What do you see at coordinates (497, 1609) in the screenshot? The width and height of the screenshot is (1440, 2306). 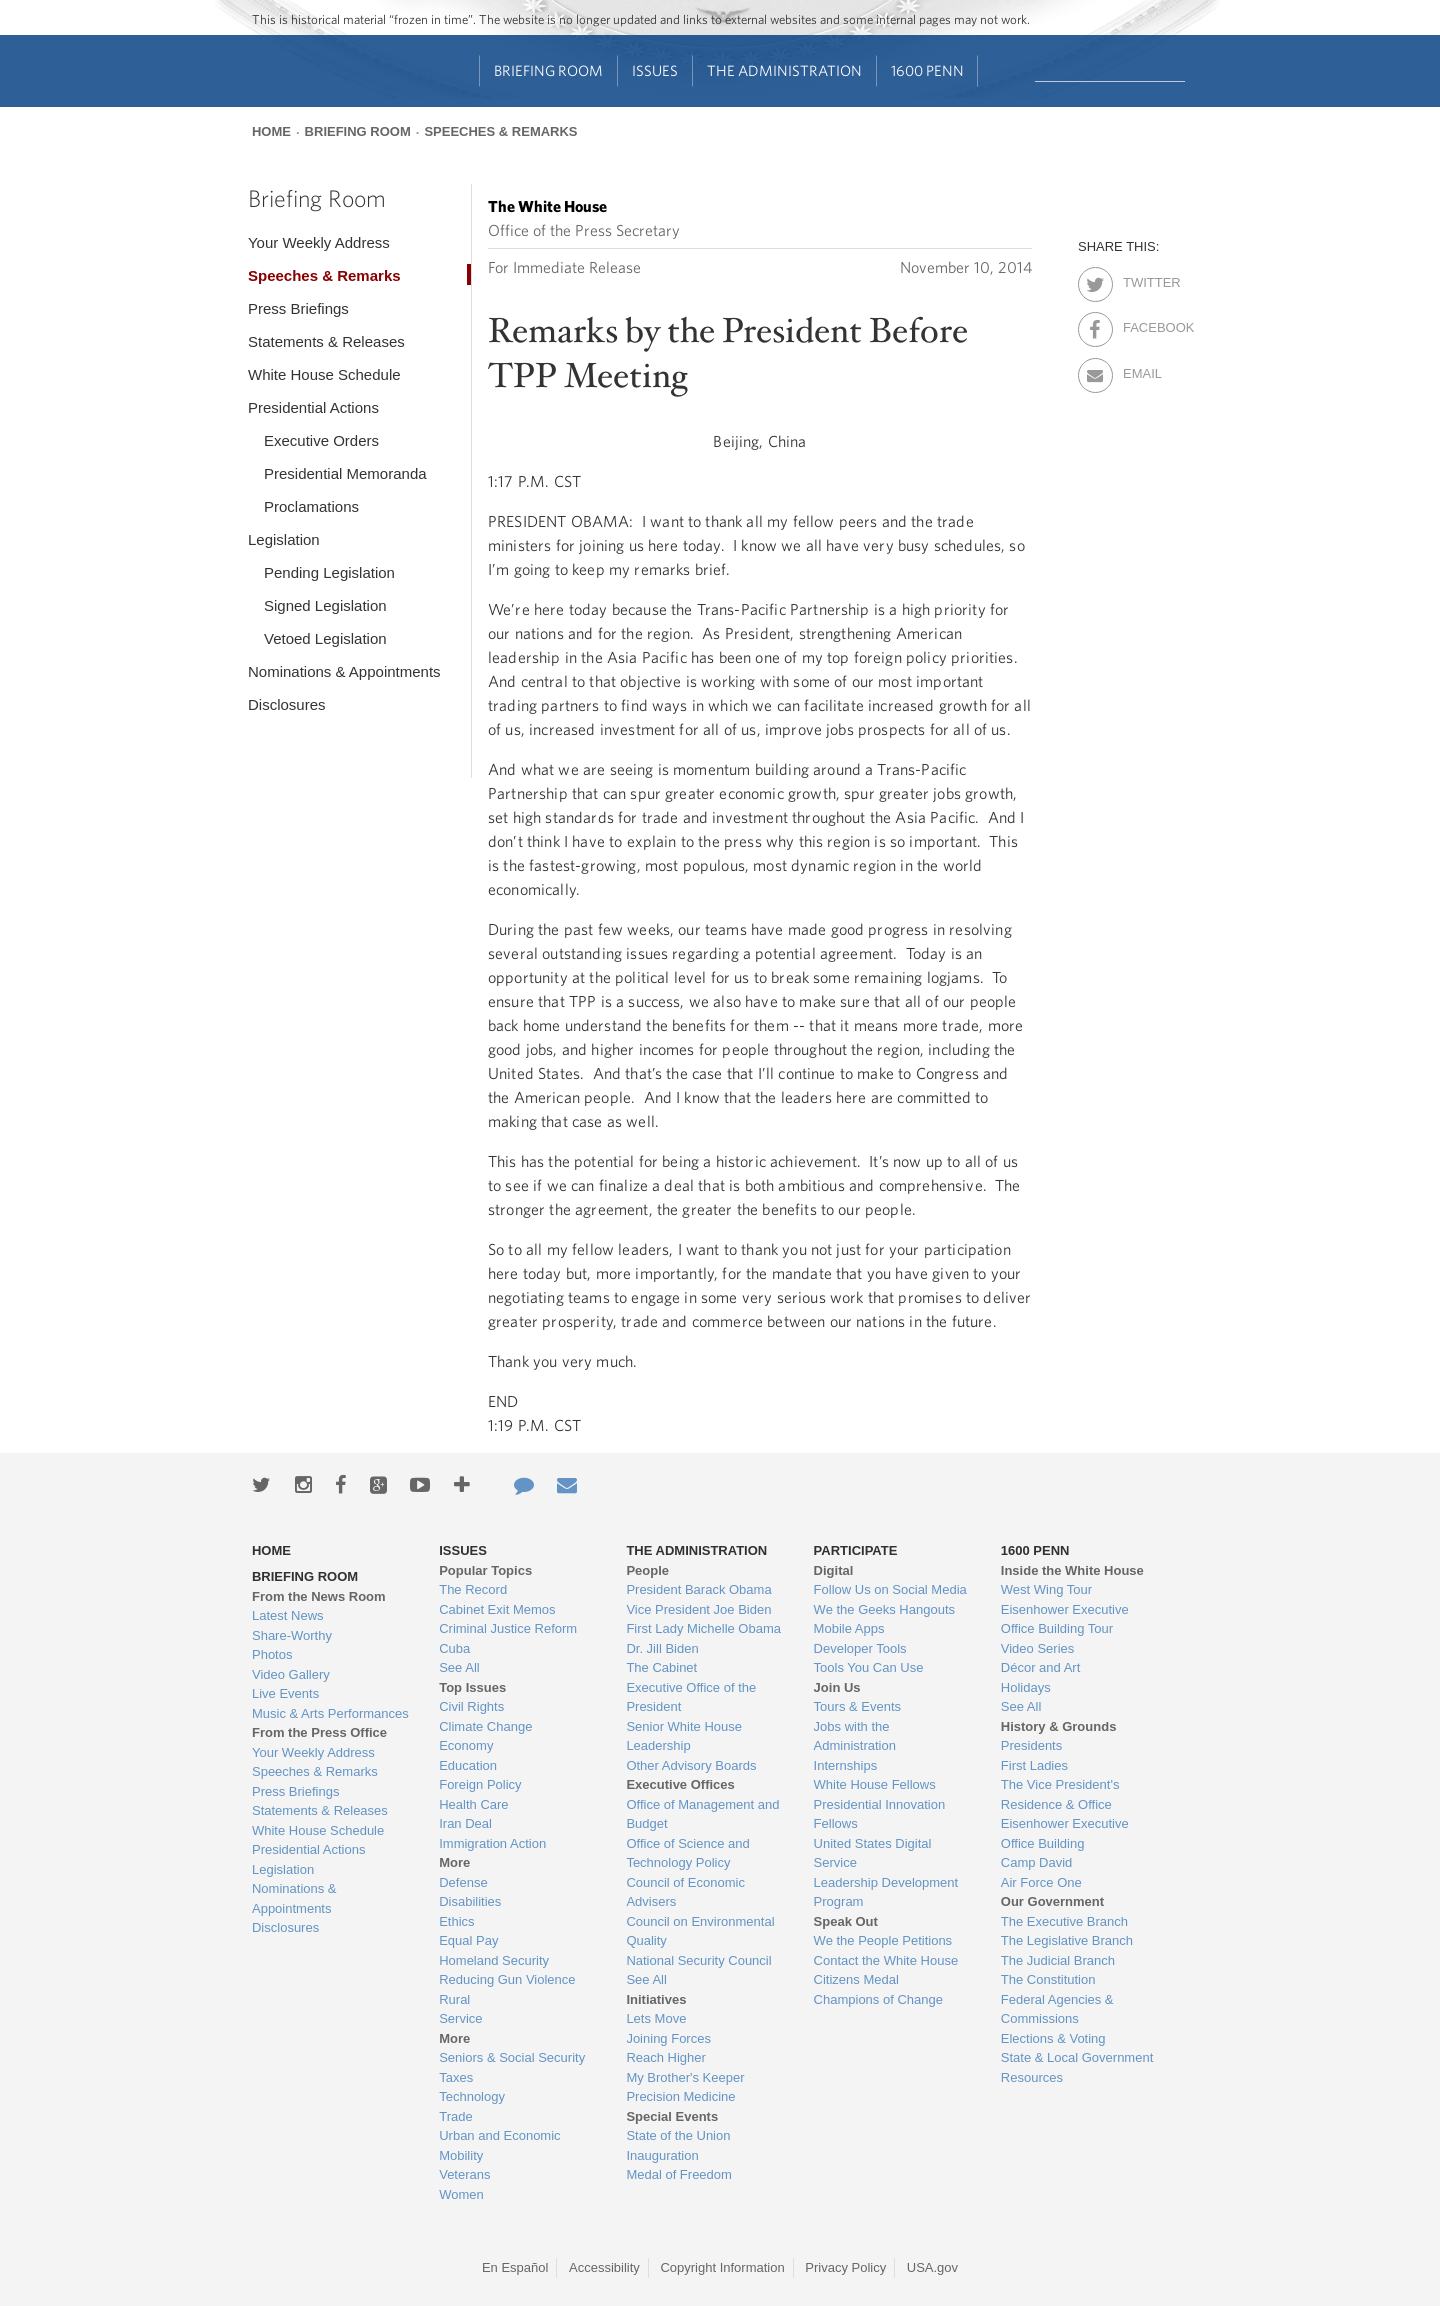 I see `Cabinet Exit Memos` at bounding box center [497, 1609].